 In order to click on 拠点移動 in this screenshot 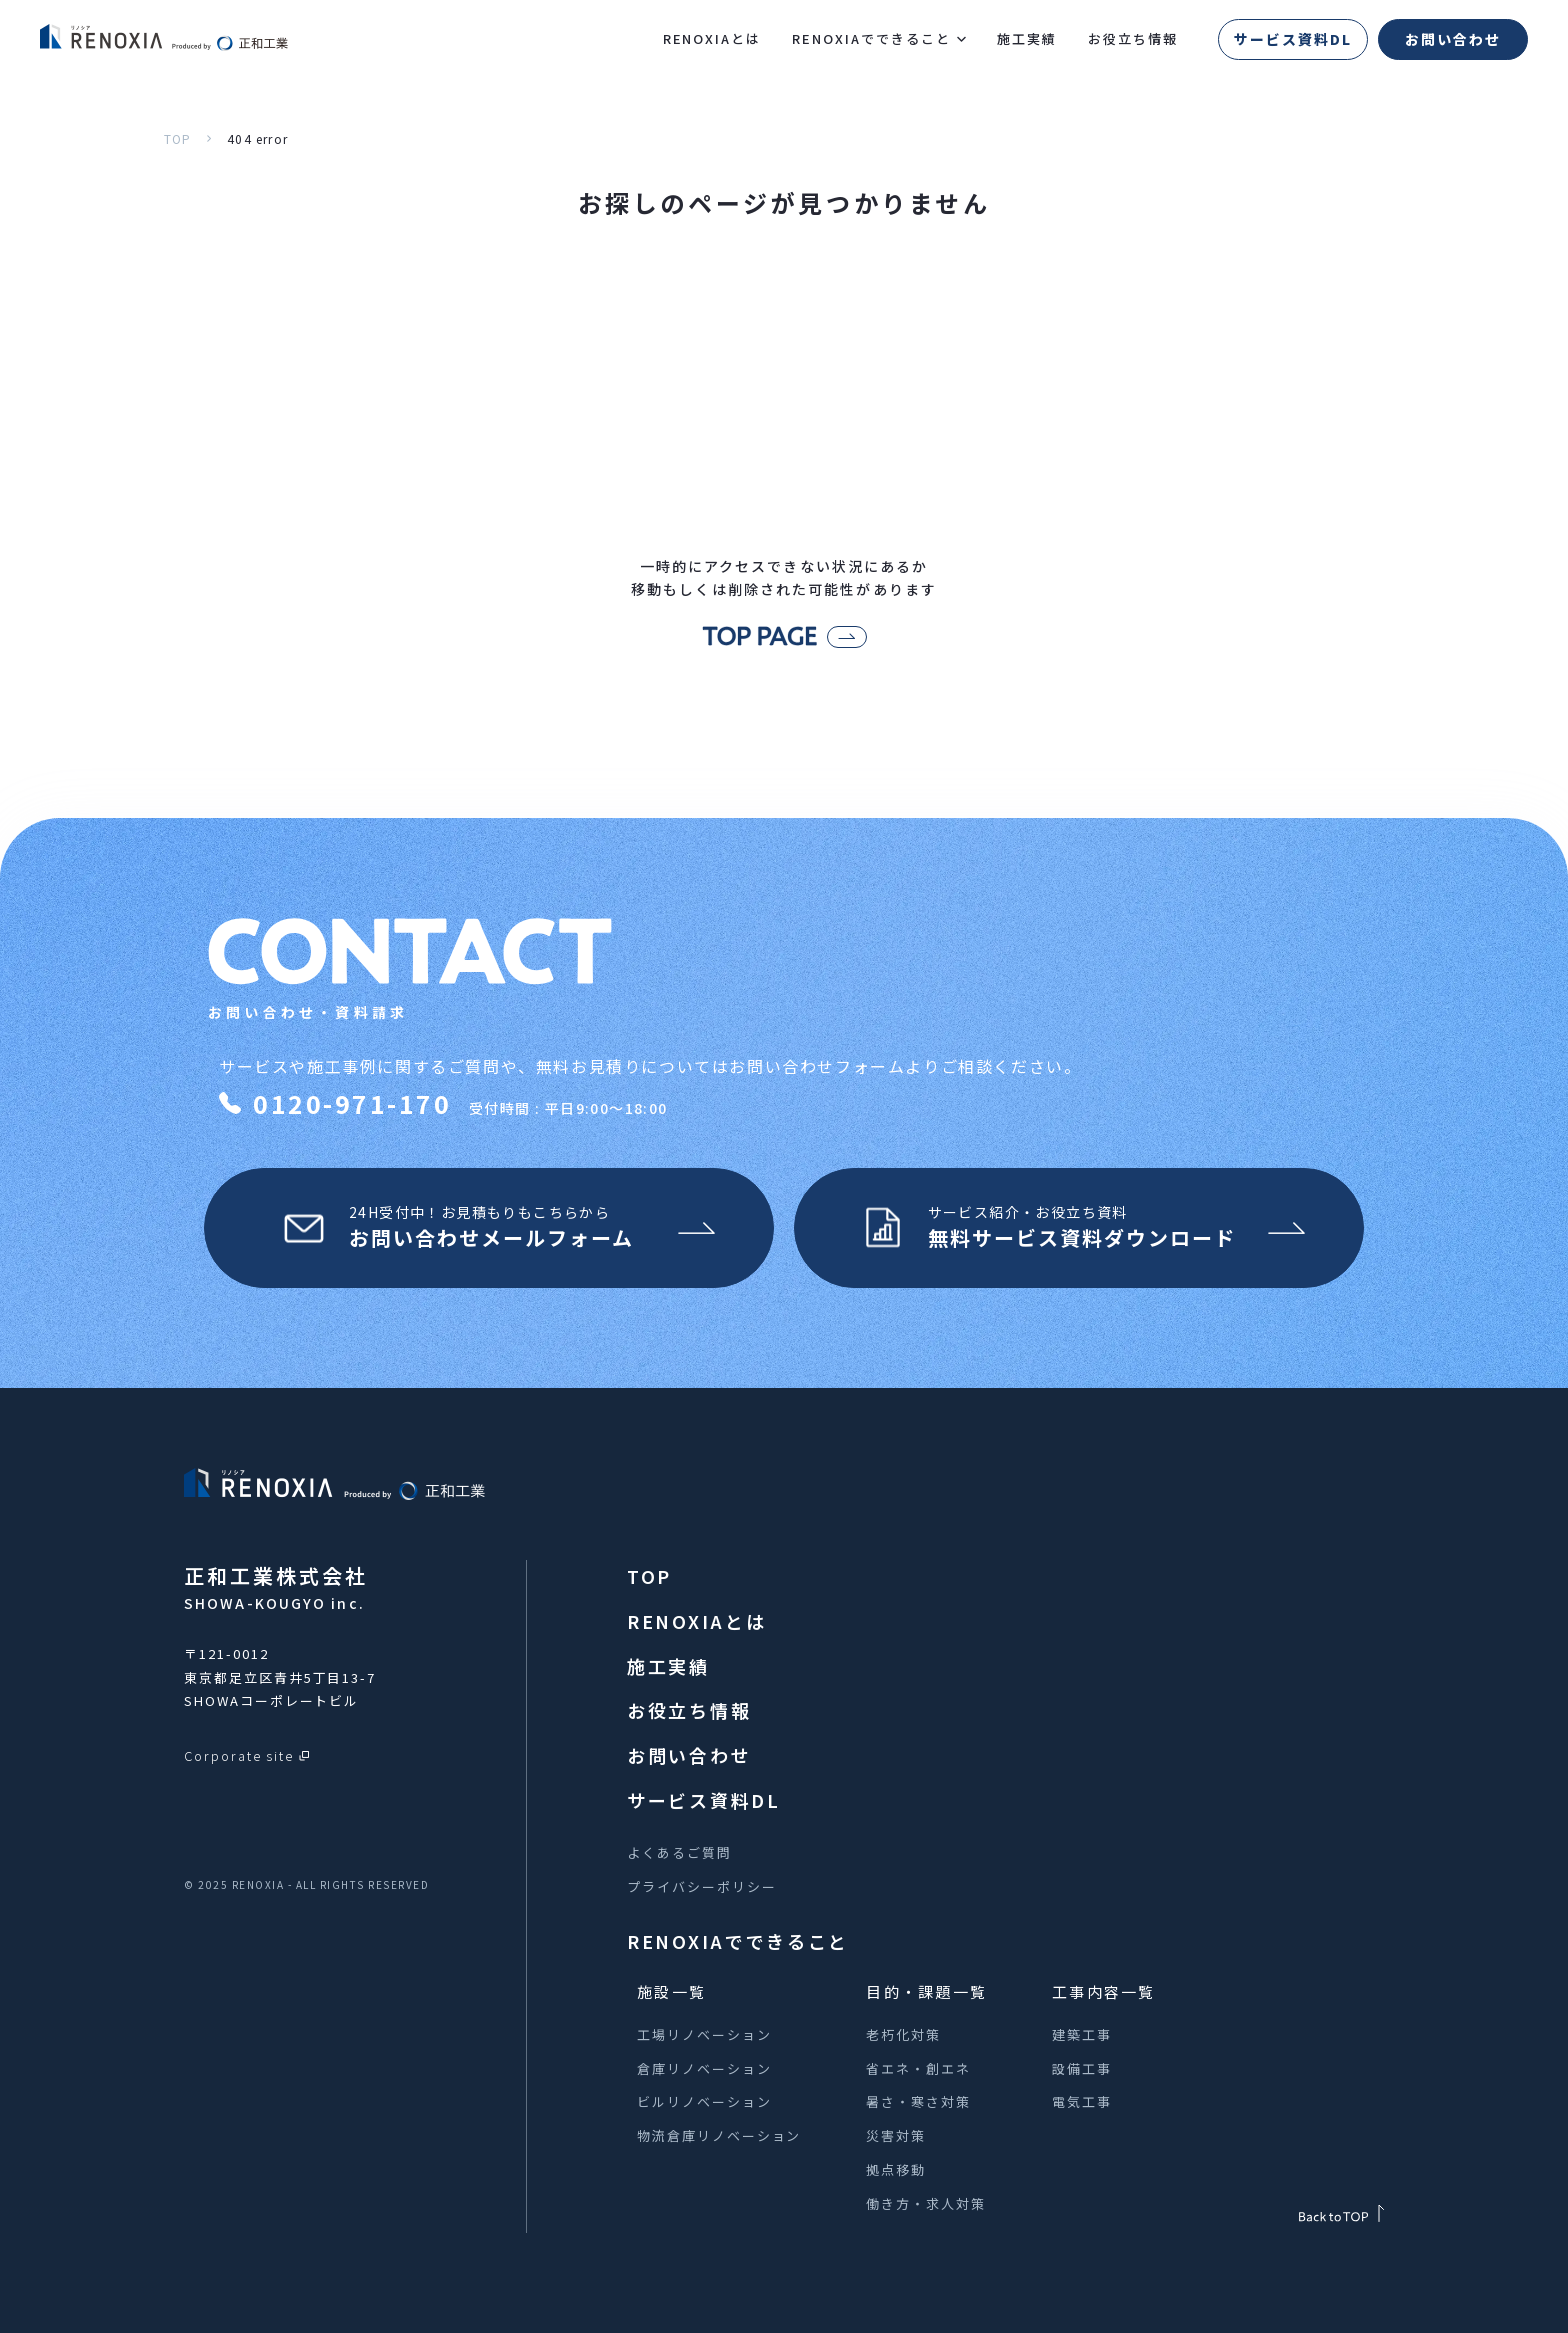, I will do `click(896, 2169)`.